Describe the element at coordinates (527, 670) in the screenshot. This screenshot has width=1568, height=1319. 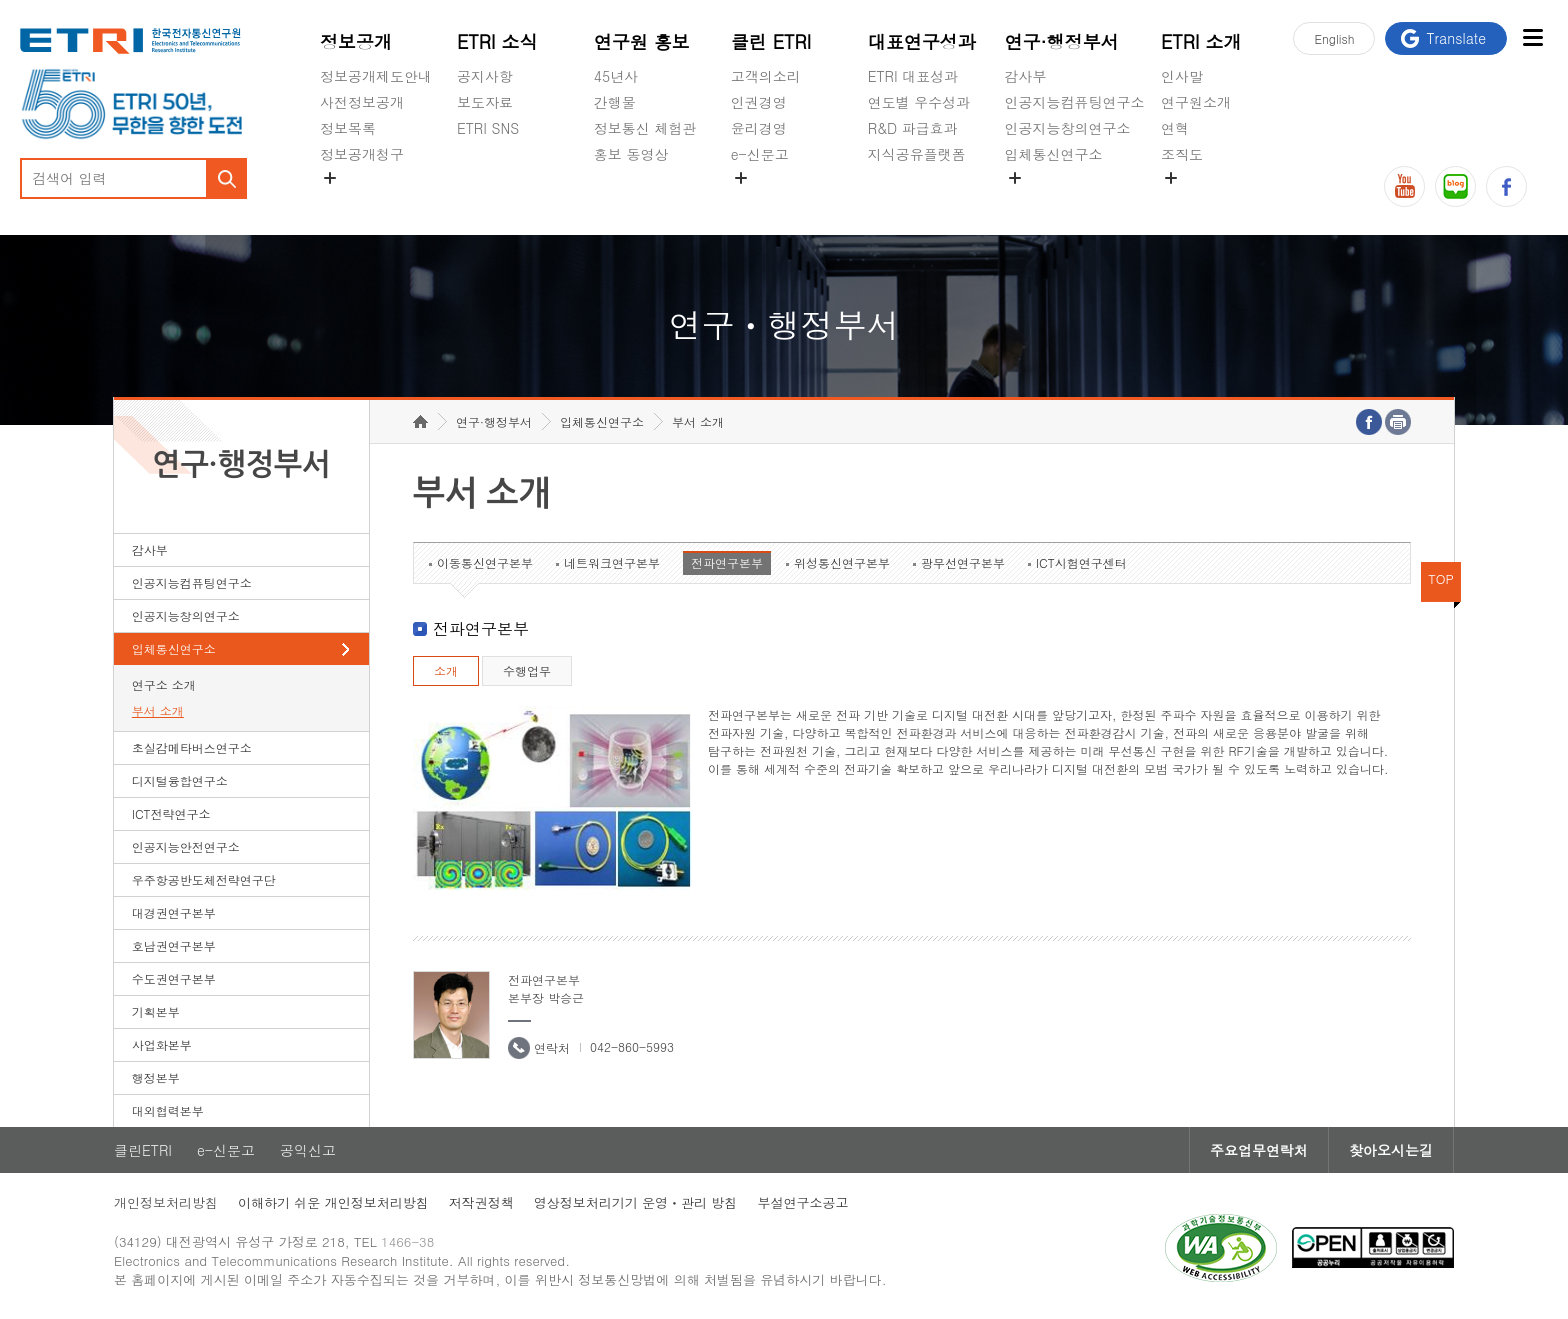
I see `수행업무` at that location.